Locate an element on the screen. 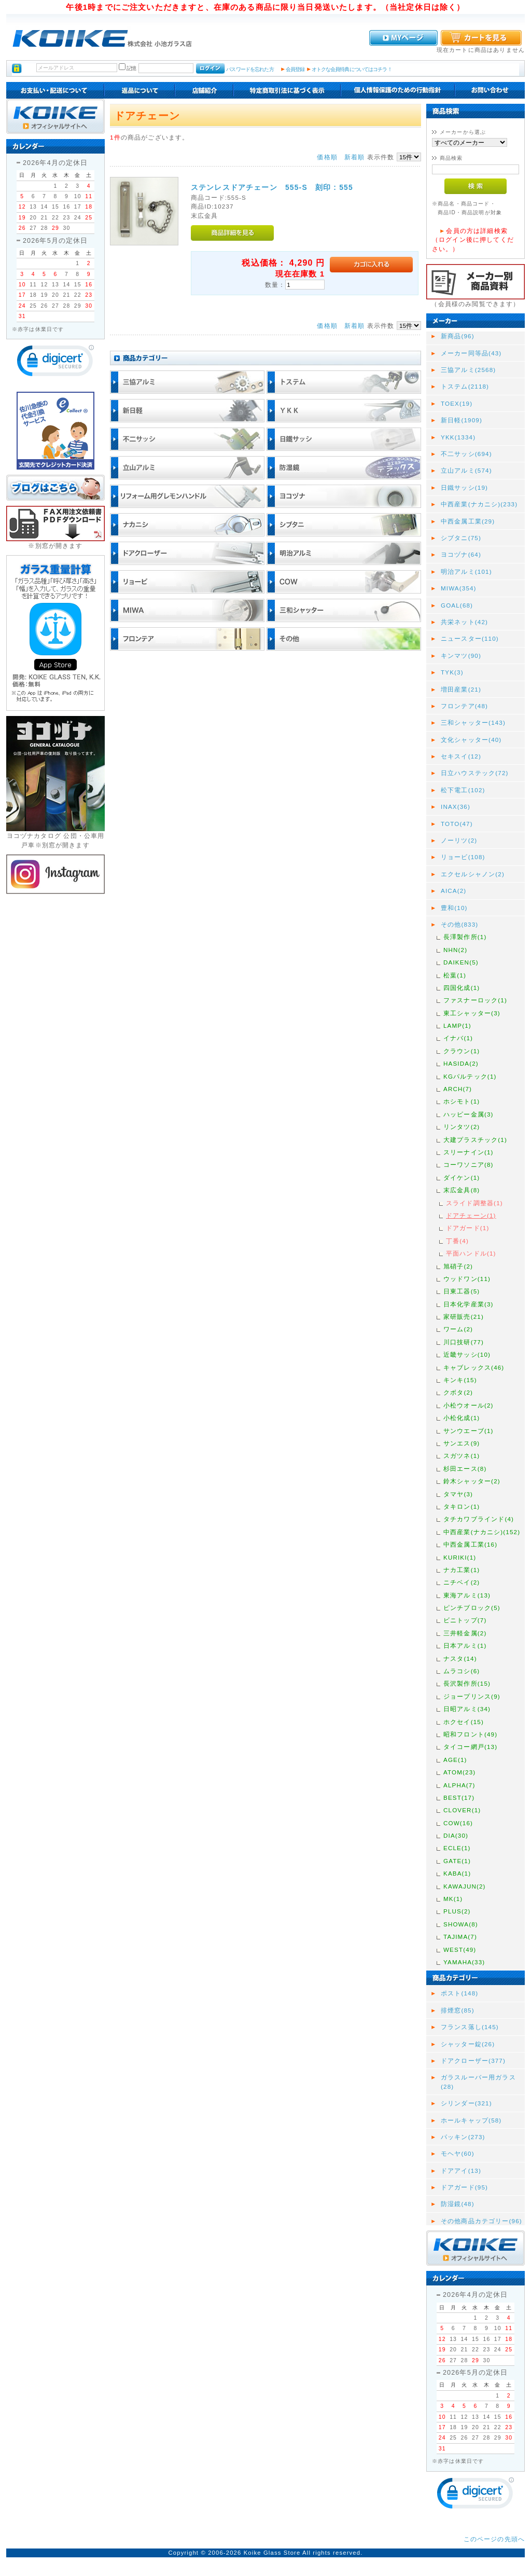  ホールキャップ(58) is located at coordinates (471, 2120).